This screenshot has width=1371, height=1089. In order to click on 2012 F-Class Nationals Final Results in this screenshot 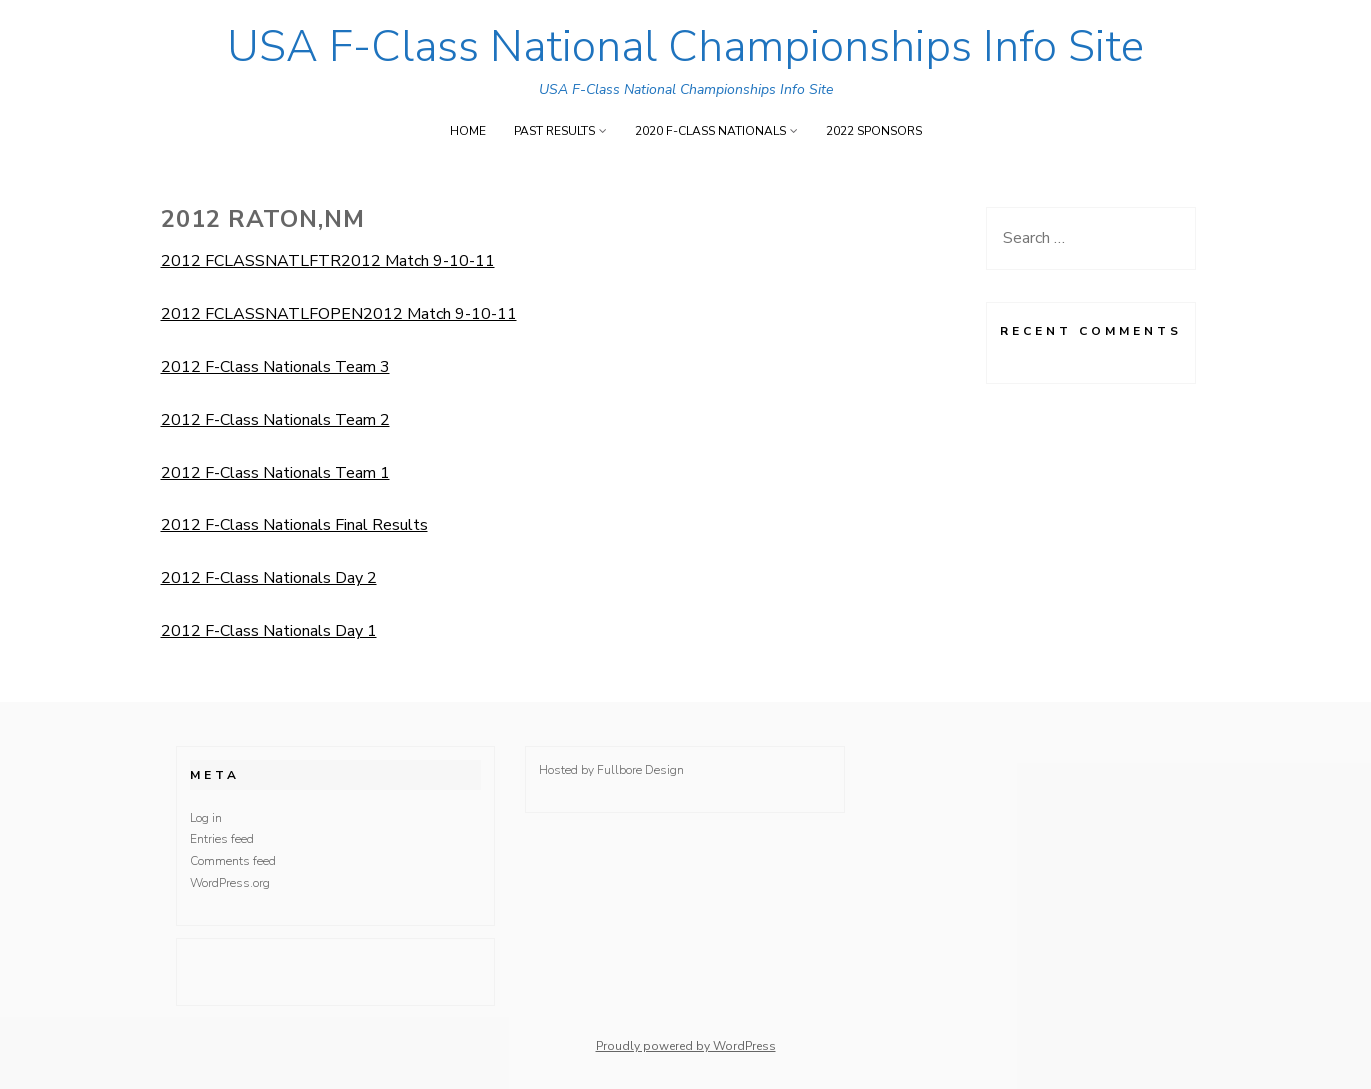, I will do `click(294, 525)`.